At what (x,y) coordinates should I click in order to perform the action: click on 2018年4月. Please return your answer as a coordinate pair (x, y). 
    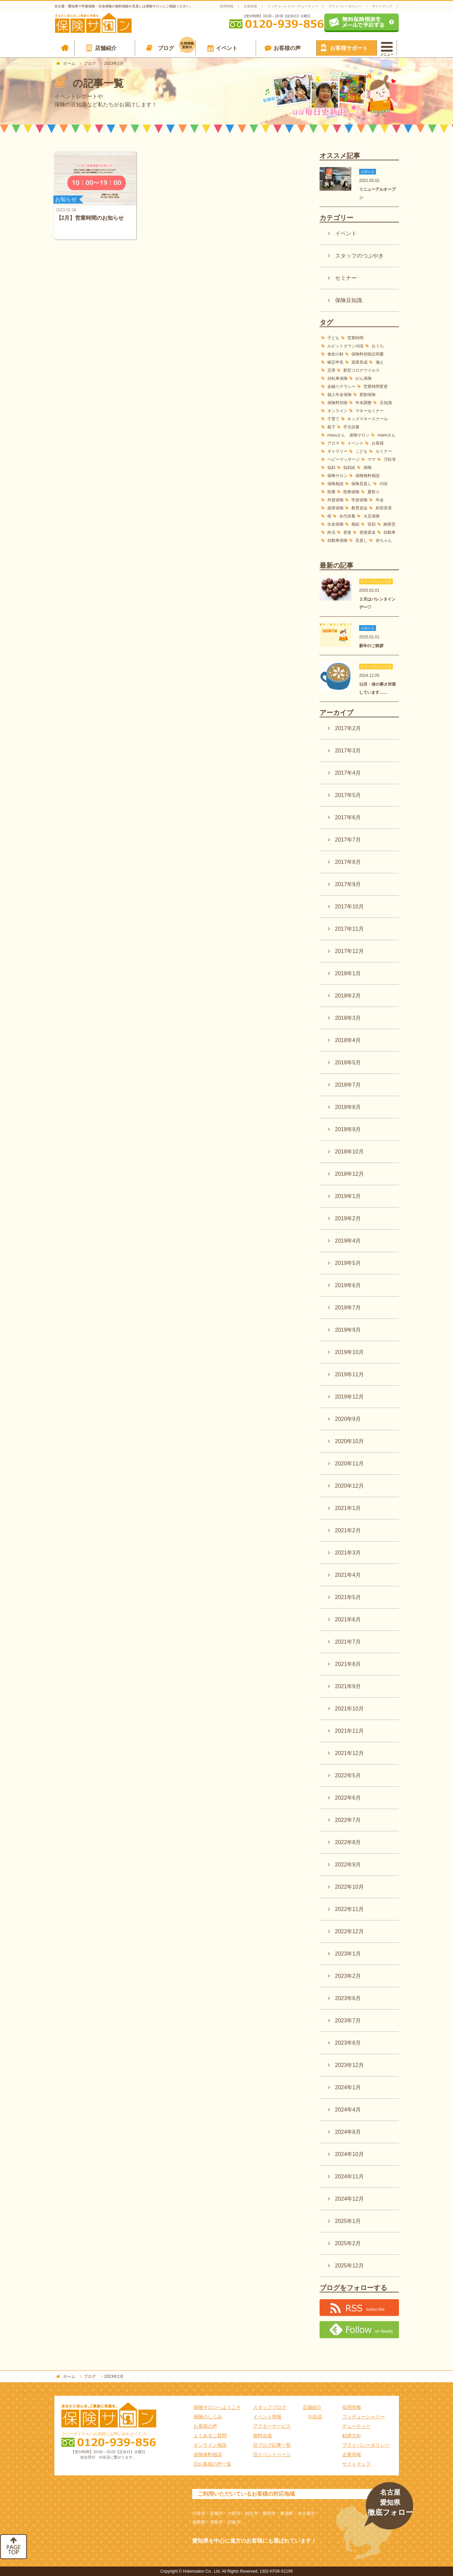
    Looking at the image, I should click on (348, 1040).